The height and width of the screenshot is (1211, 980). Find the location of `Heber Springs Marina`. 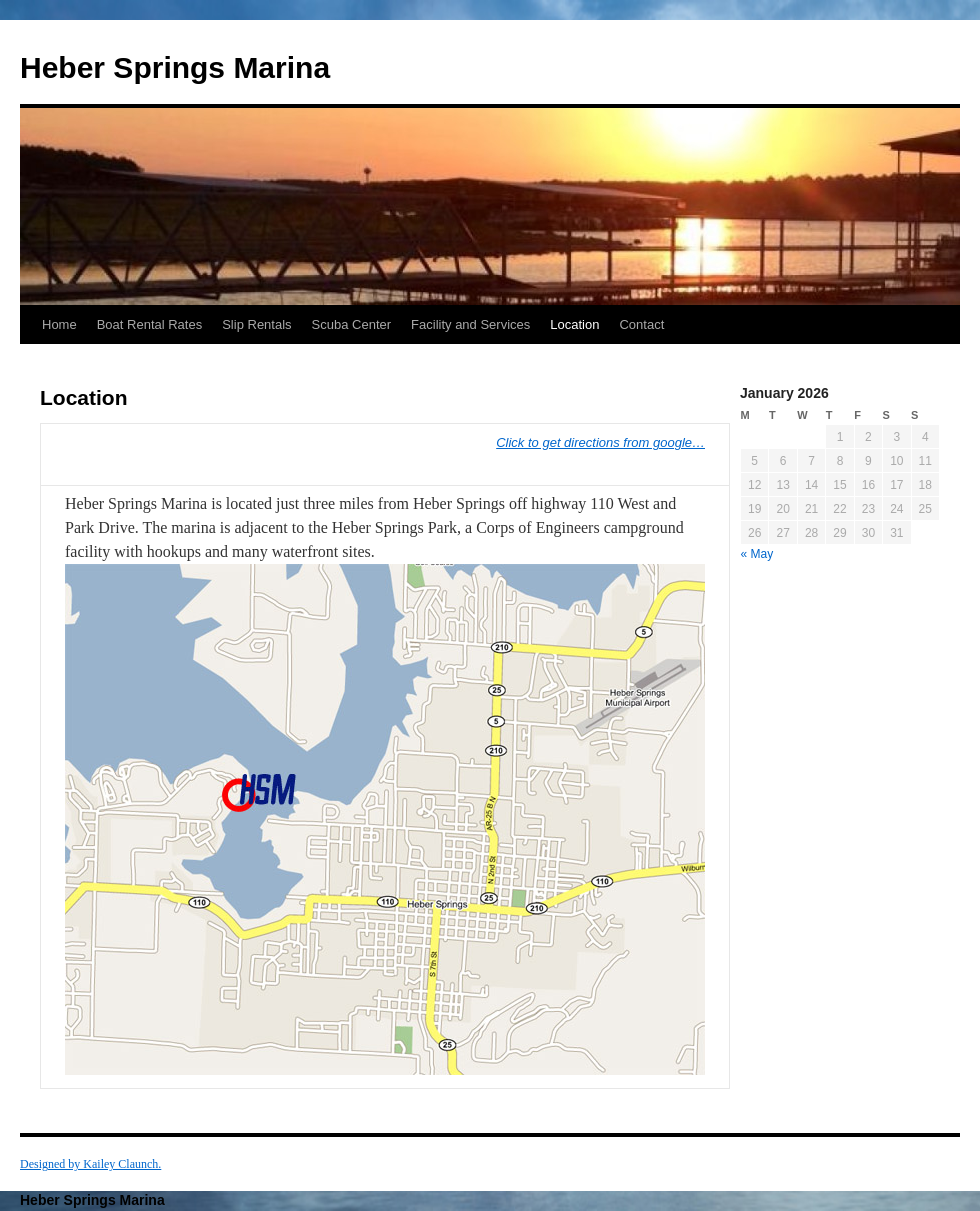

Heber Springs Marina is located at coordinates (175, 67).